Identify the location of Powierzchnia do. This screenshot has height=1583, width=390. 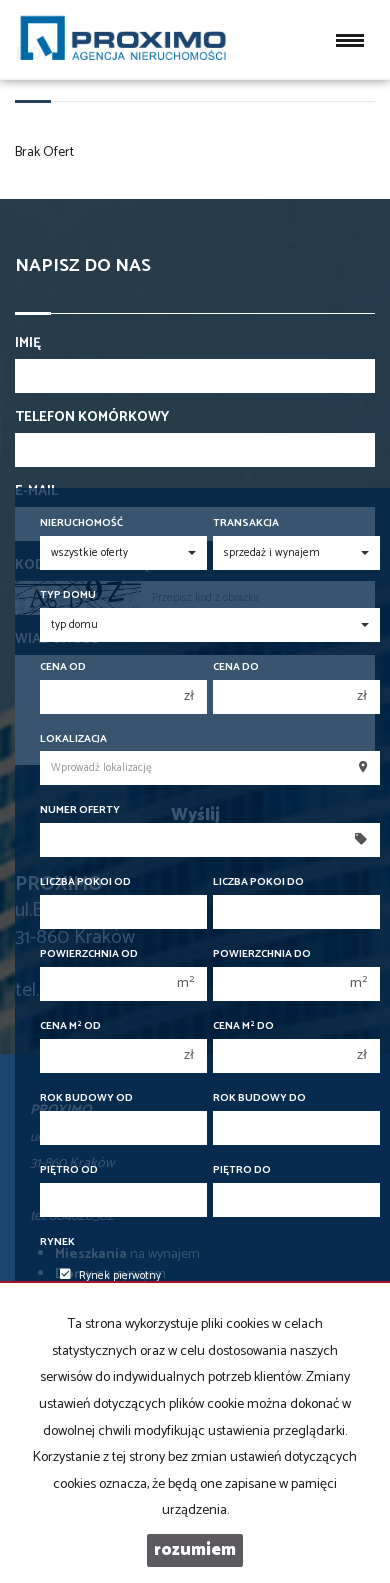
(262, 954).